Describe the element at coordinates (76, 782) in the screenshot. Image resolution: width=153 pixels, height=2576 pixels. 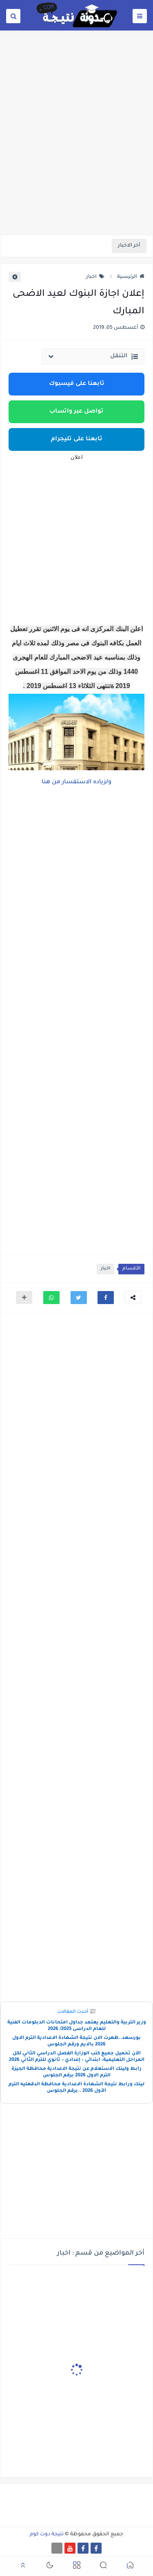
I see `ولزياده الاستفسار من هنا` at that location.